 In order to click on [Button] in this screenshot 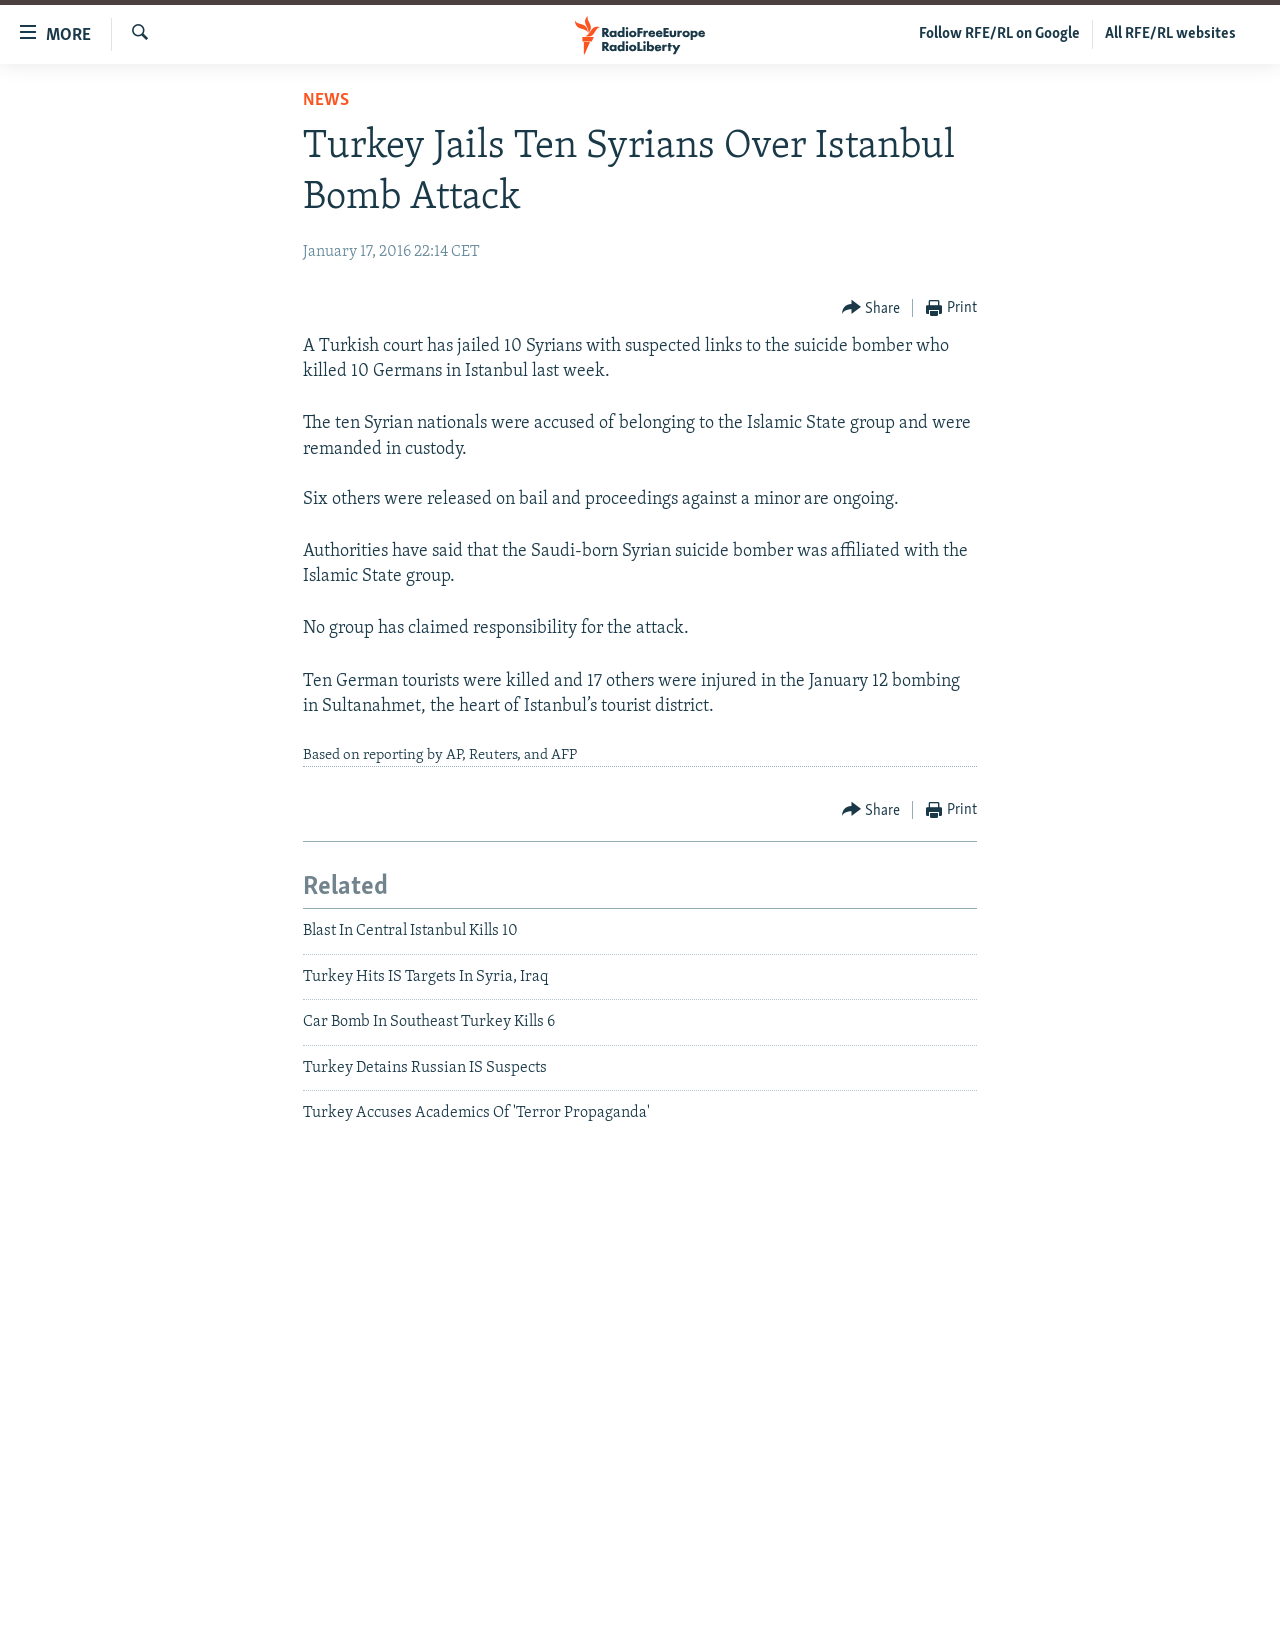, I will do `click(871, 308)`.